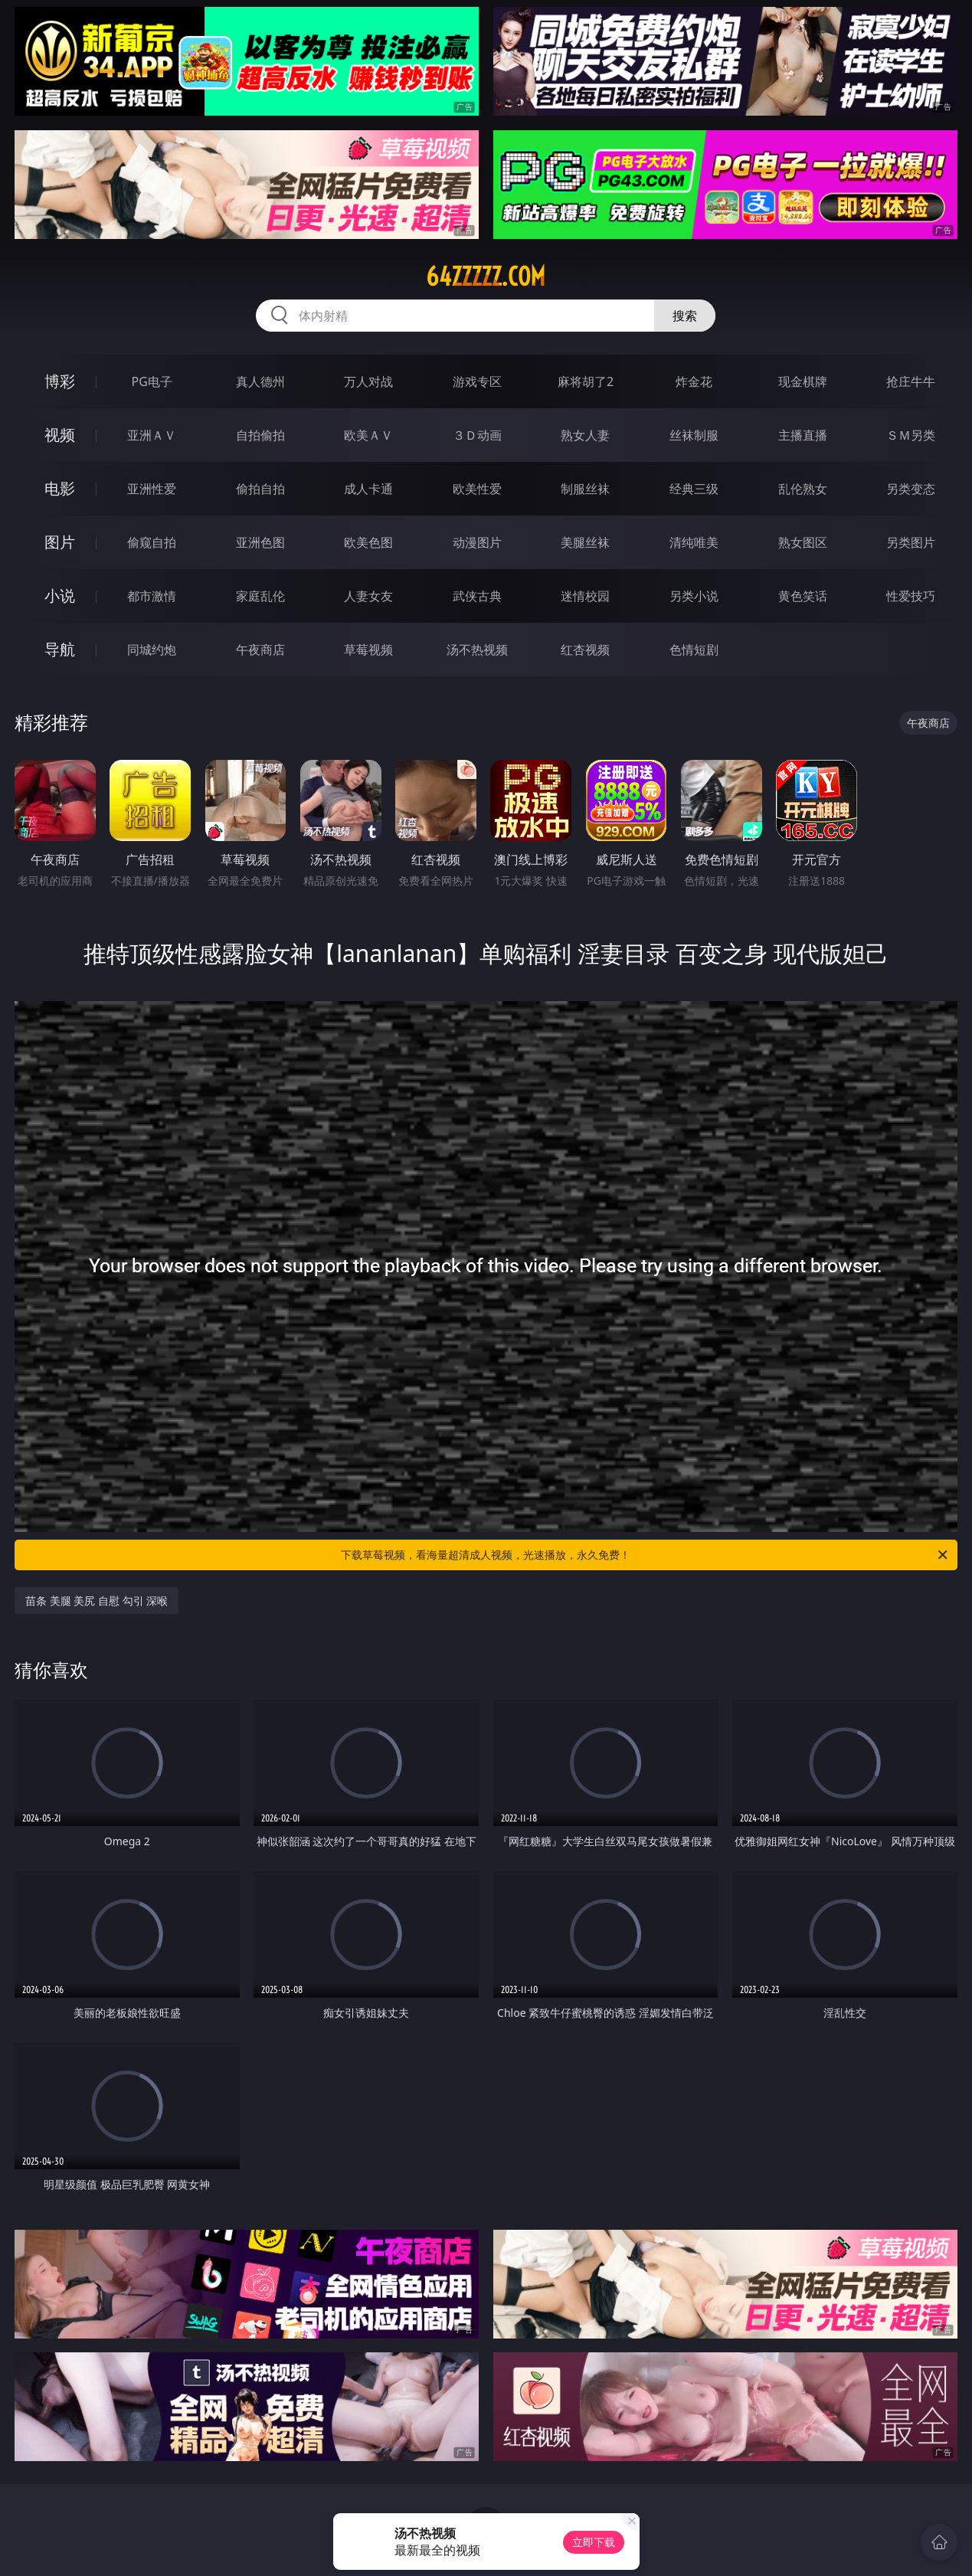 Image resolution: width=972 pixels, height=2576 pixels. Describe the element at coordinates (260, 488) in the screenshot. I see `偷拍自拍` at that location.